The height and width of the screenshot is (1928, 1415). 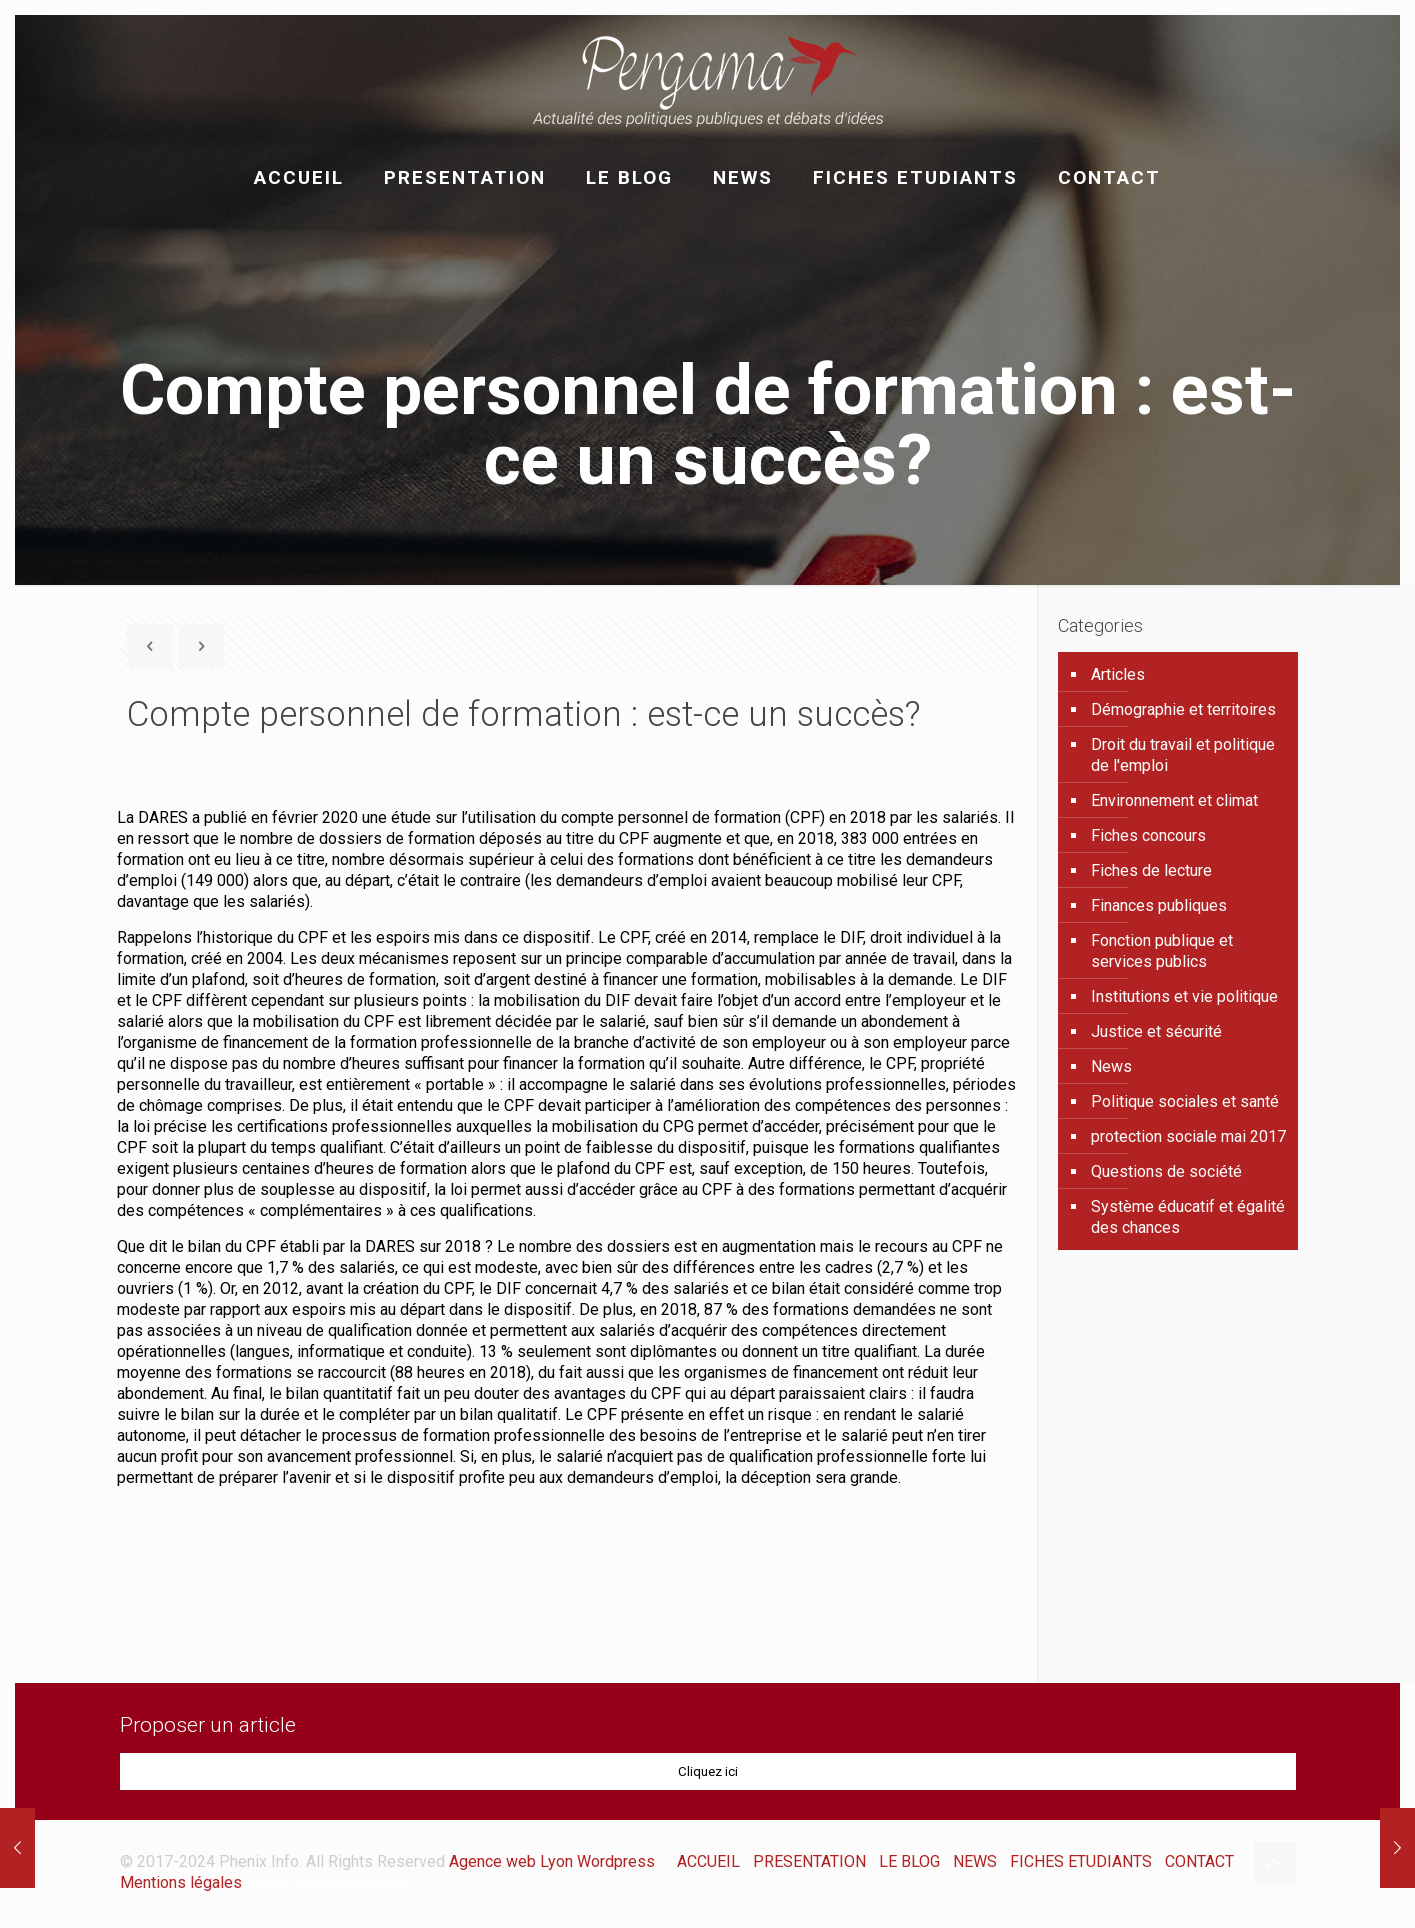 I want to click on Agence web Lyon Wordpress, so click(x=552, y=1861).